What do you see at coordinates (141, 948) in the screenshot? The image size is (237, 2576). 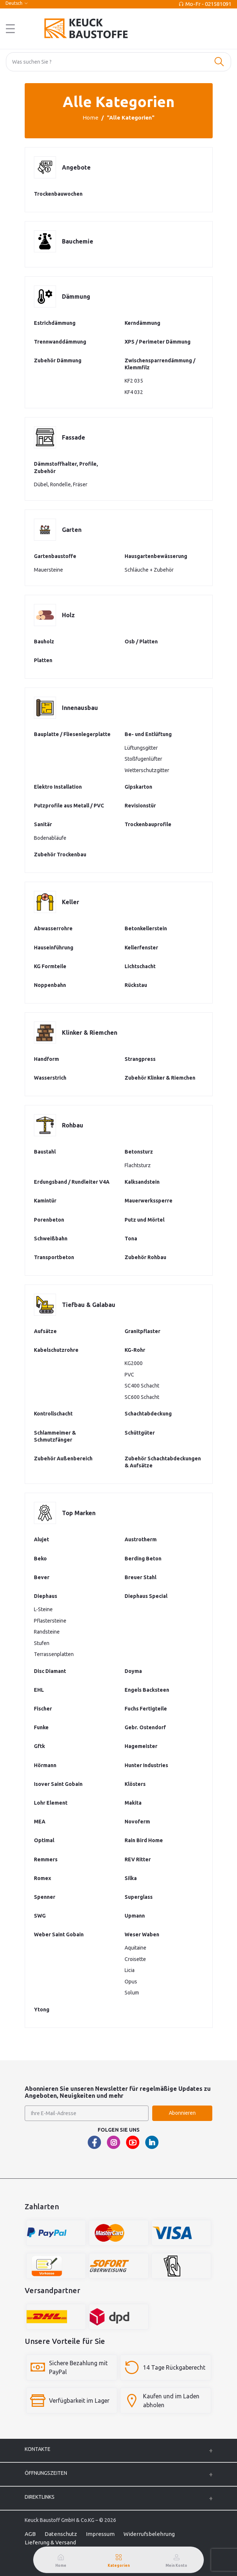 I see `Kellerfenster` at bounding box center [141, 948].